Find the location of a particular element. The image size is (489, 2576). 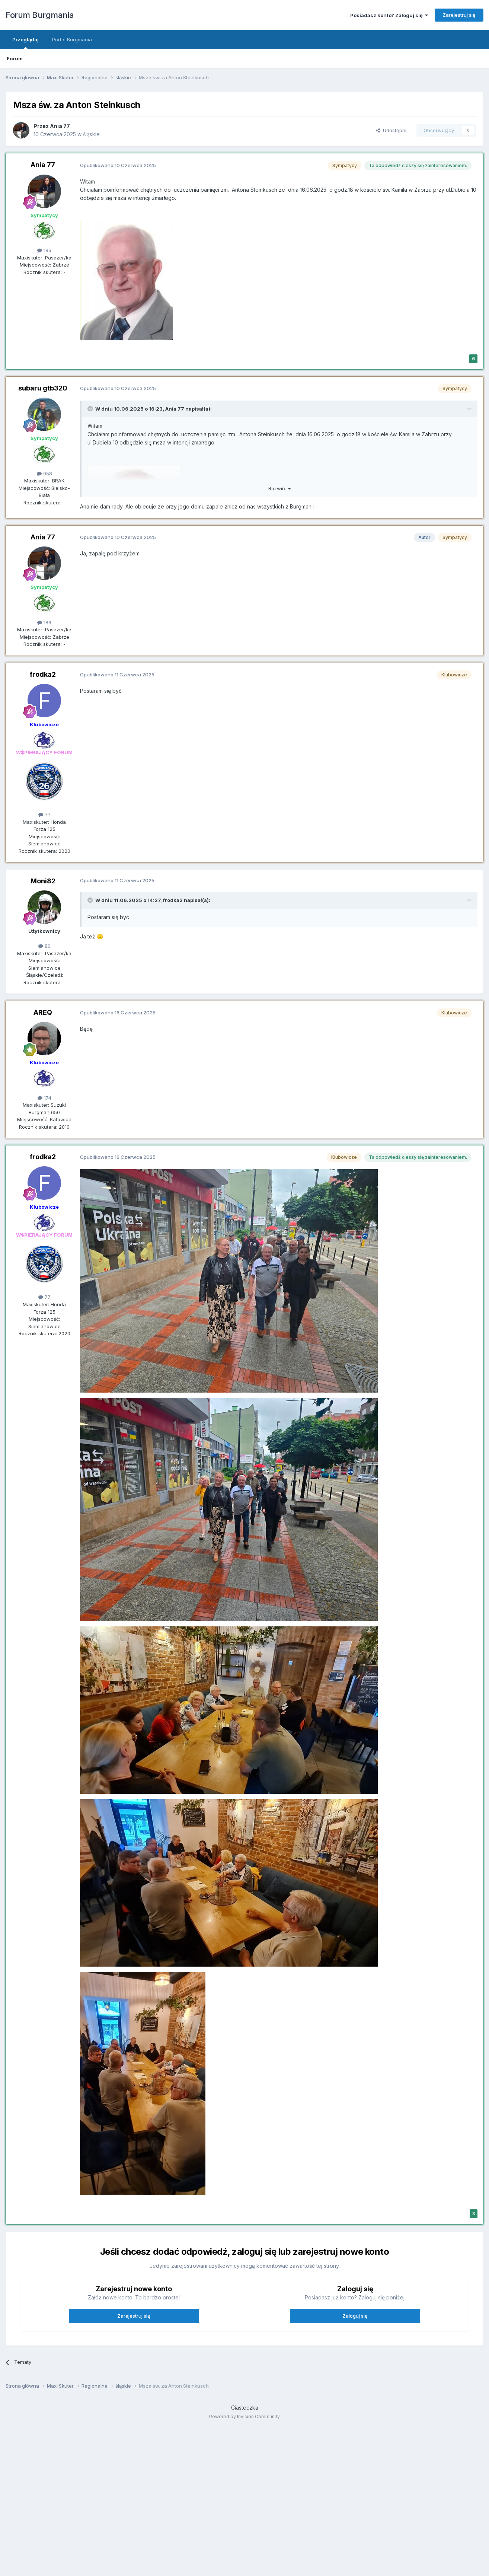

Zaloguj się is located at coordinates (355, 2316).